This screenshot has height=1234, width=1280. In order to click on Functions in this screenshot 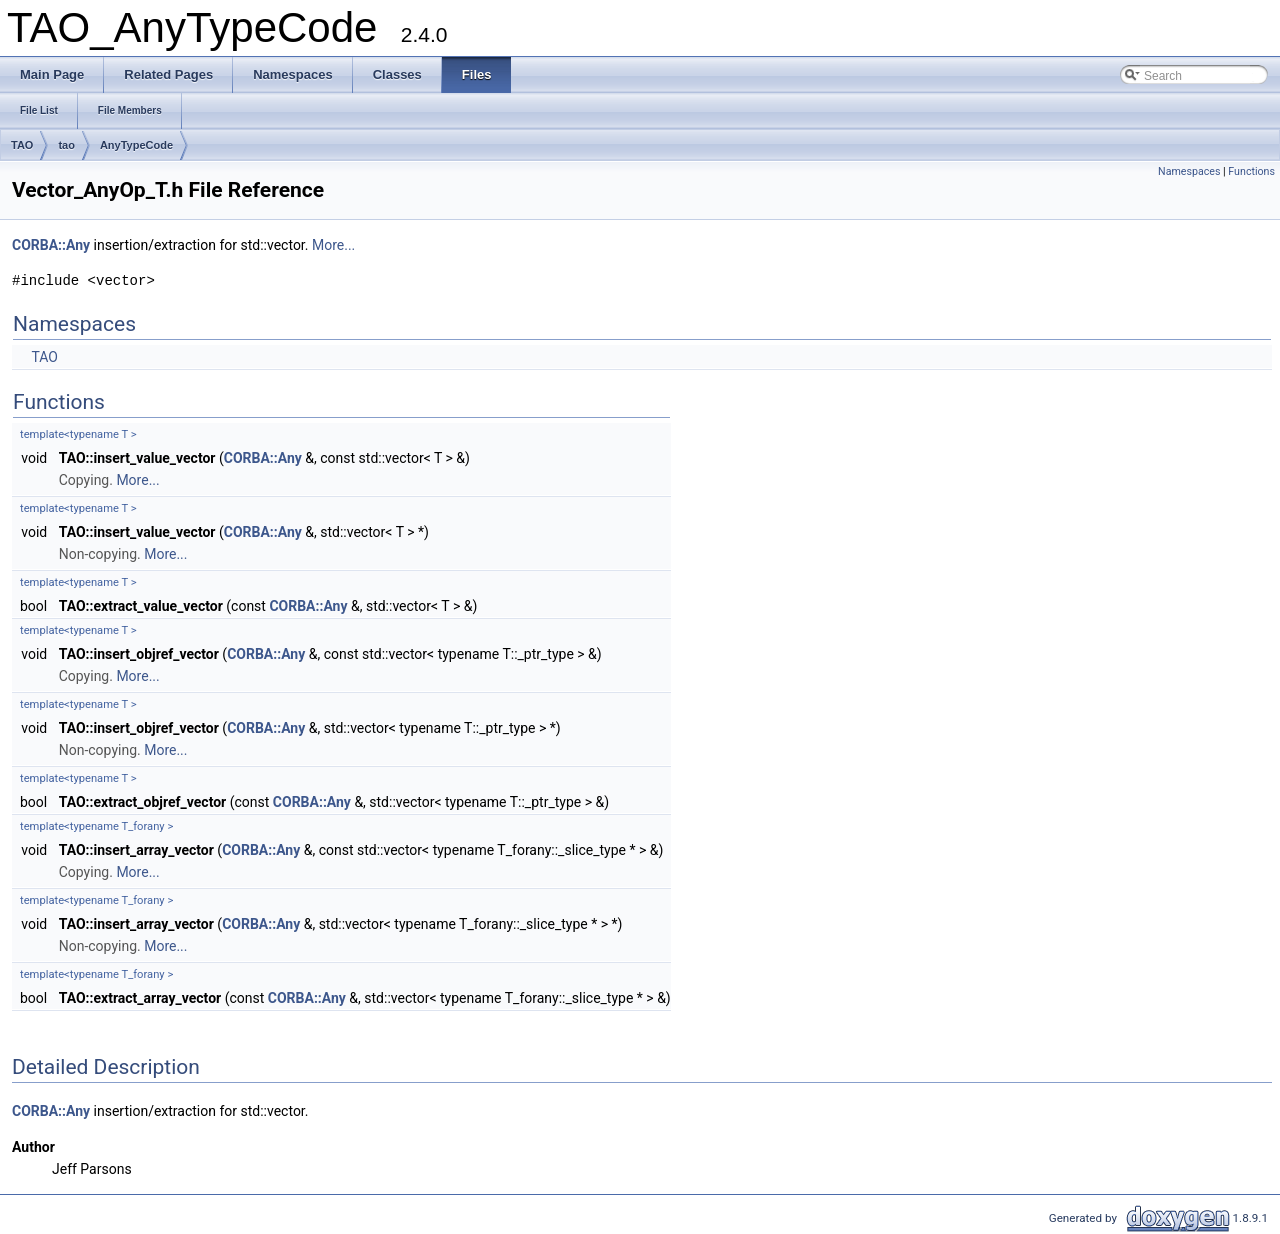, I will do `click(1251, 171)`.